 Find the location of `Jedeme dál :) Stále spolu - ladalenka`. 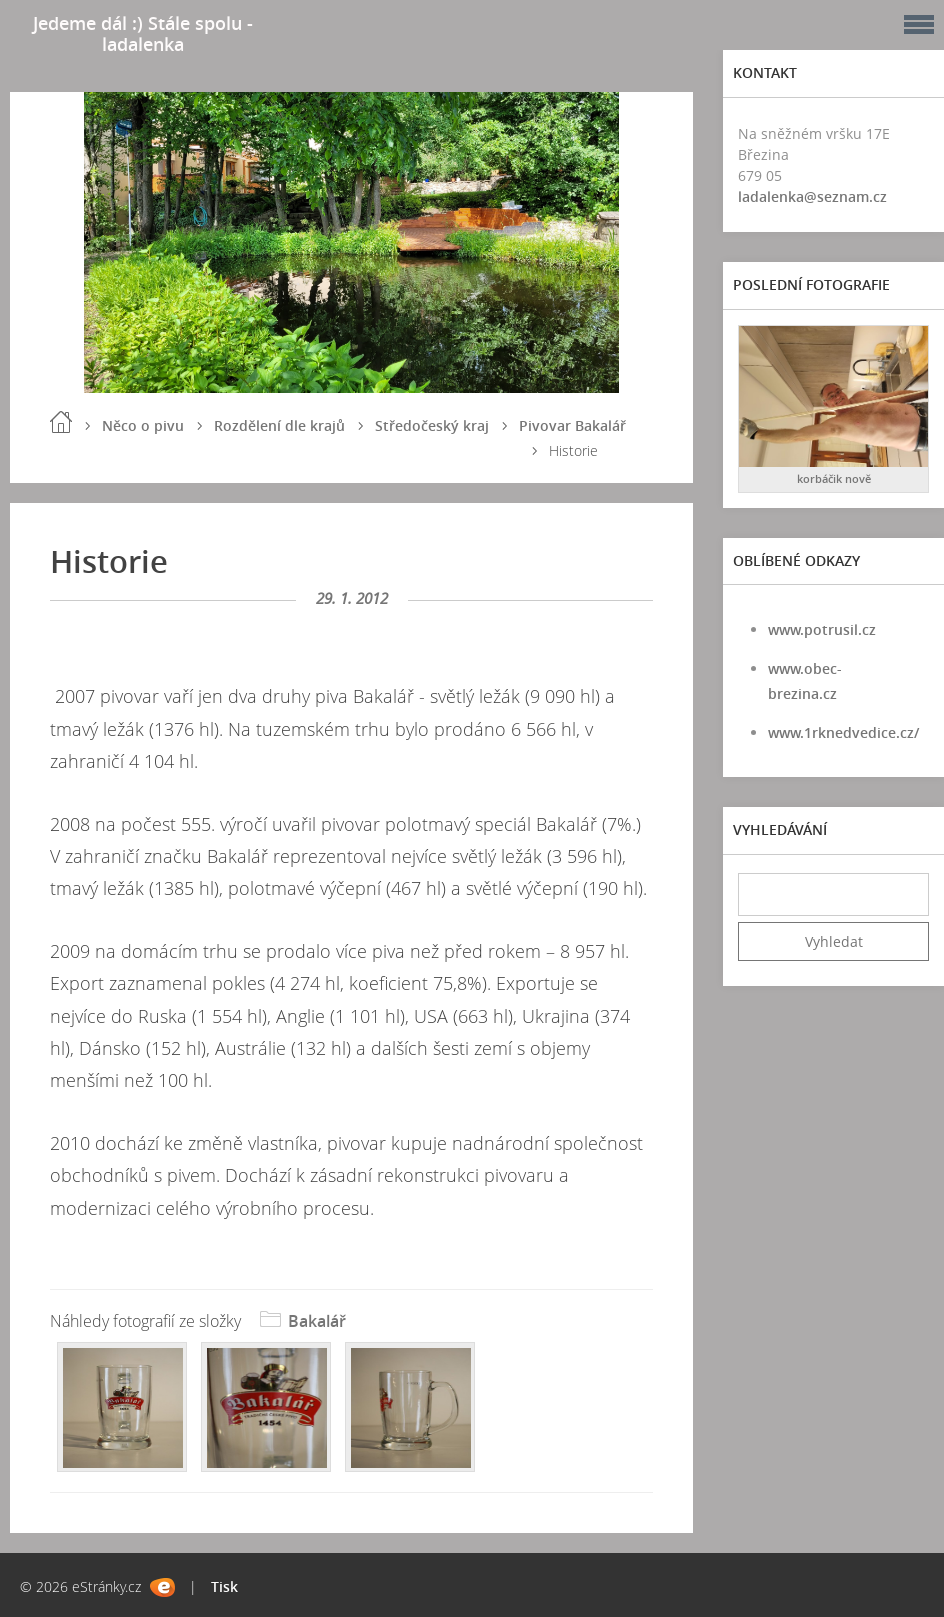

Jedeme dál :) Stále spolu - ladalenka is located at coordinates (143, 33).